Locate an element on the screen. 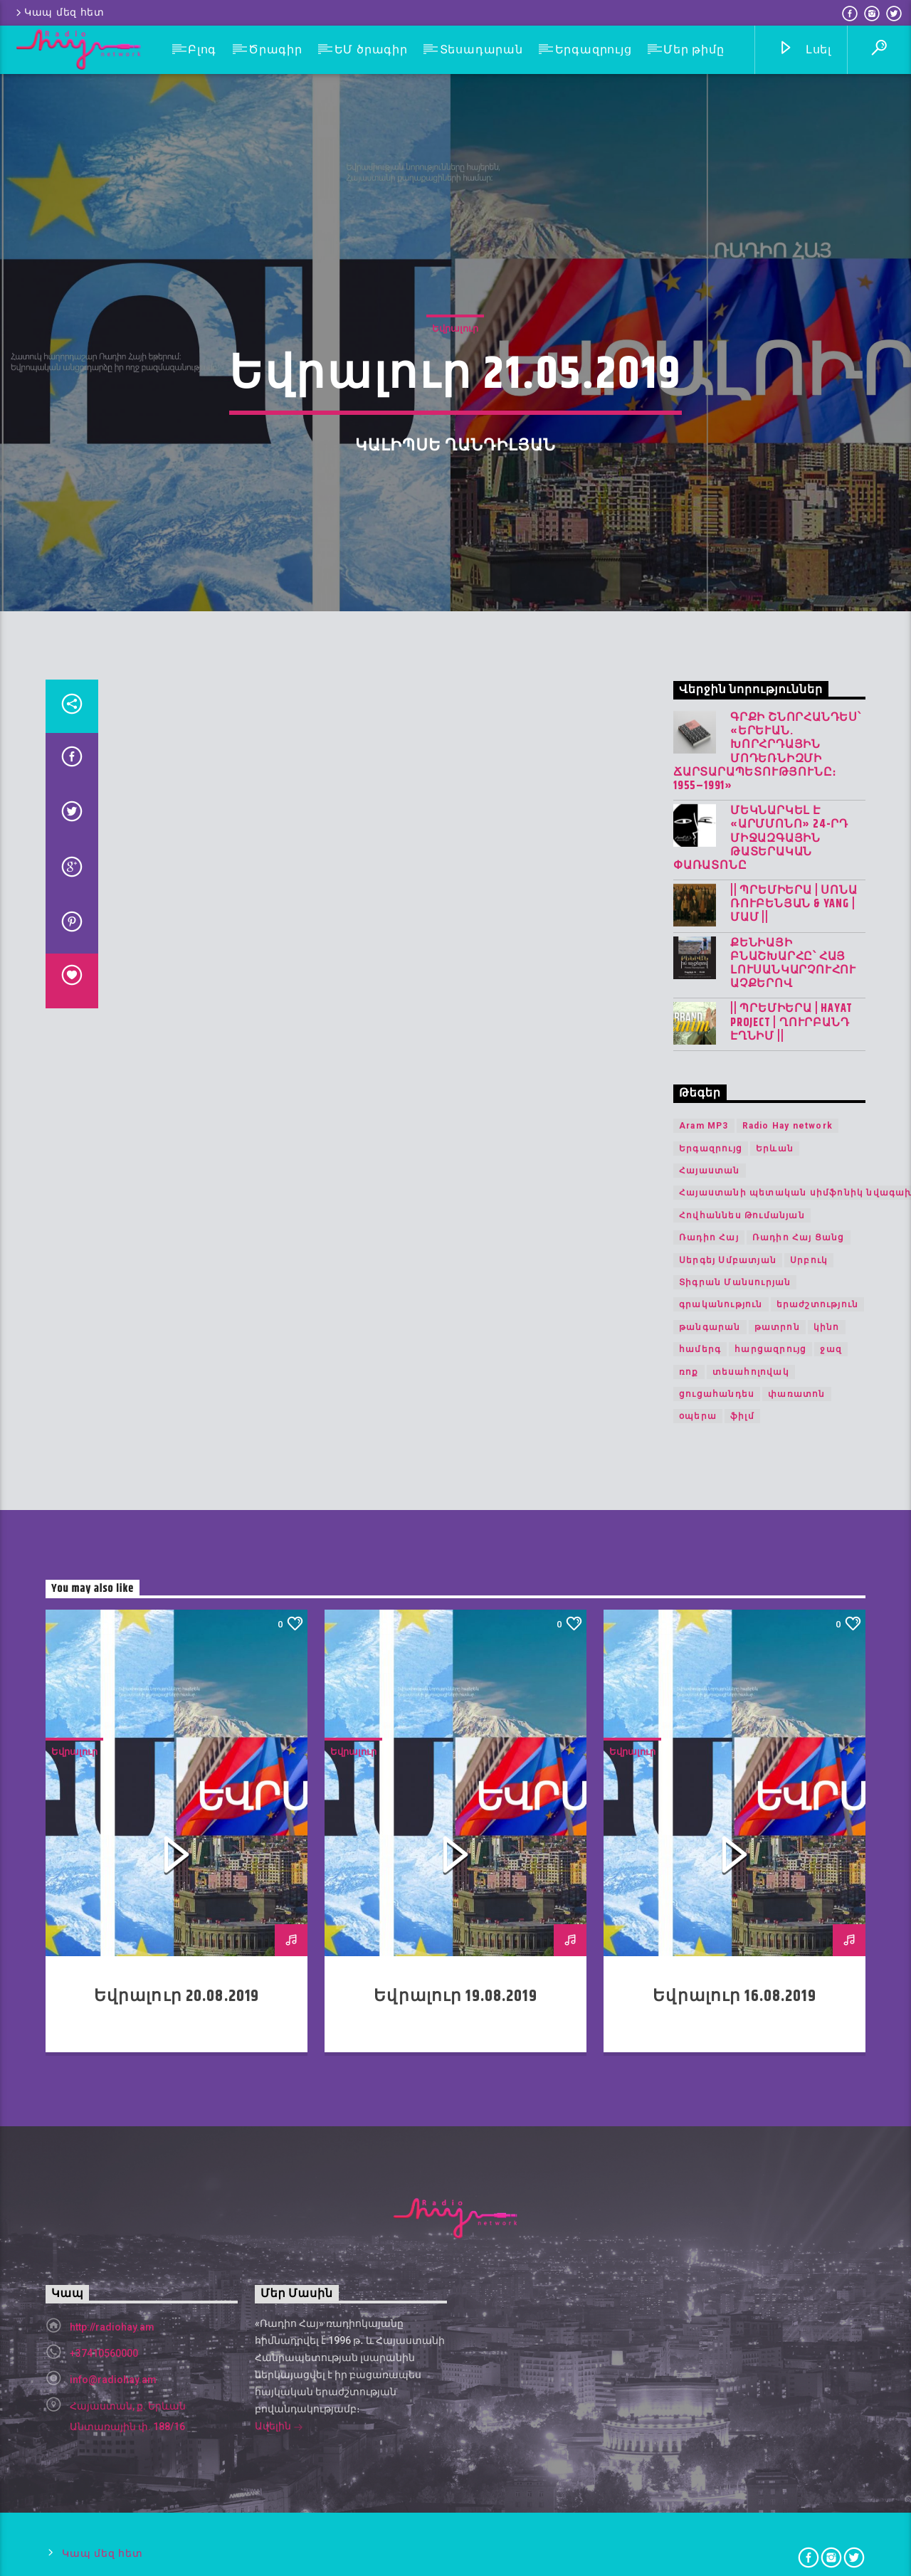 The width and height of the screenshot is (911, 2576). Մեկնարկել է «Արմմոնո» 24-րդ միջազգային թատերական փառատոնը is located at coordinates (760, 1883).